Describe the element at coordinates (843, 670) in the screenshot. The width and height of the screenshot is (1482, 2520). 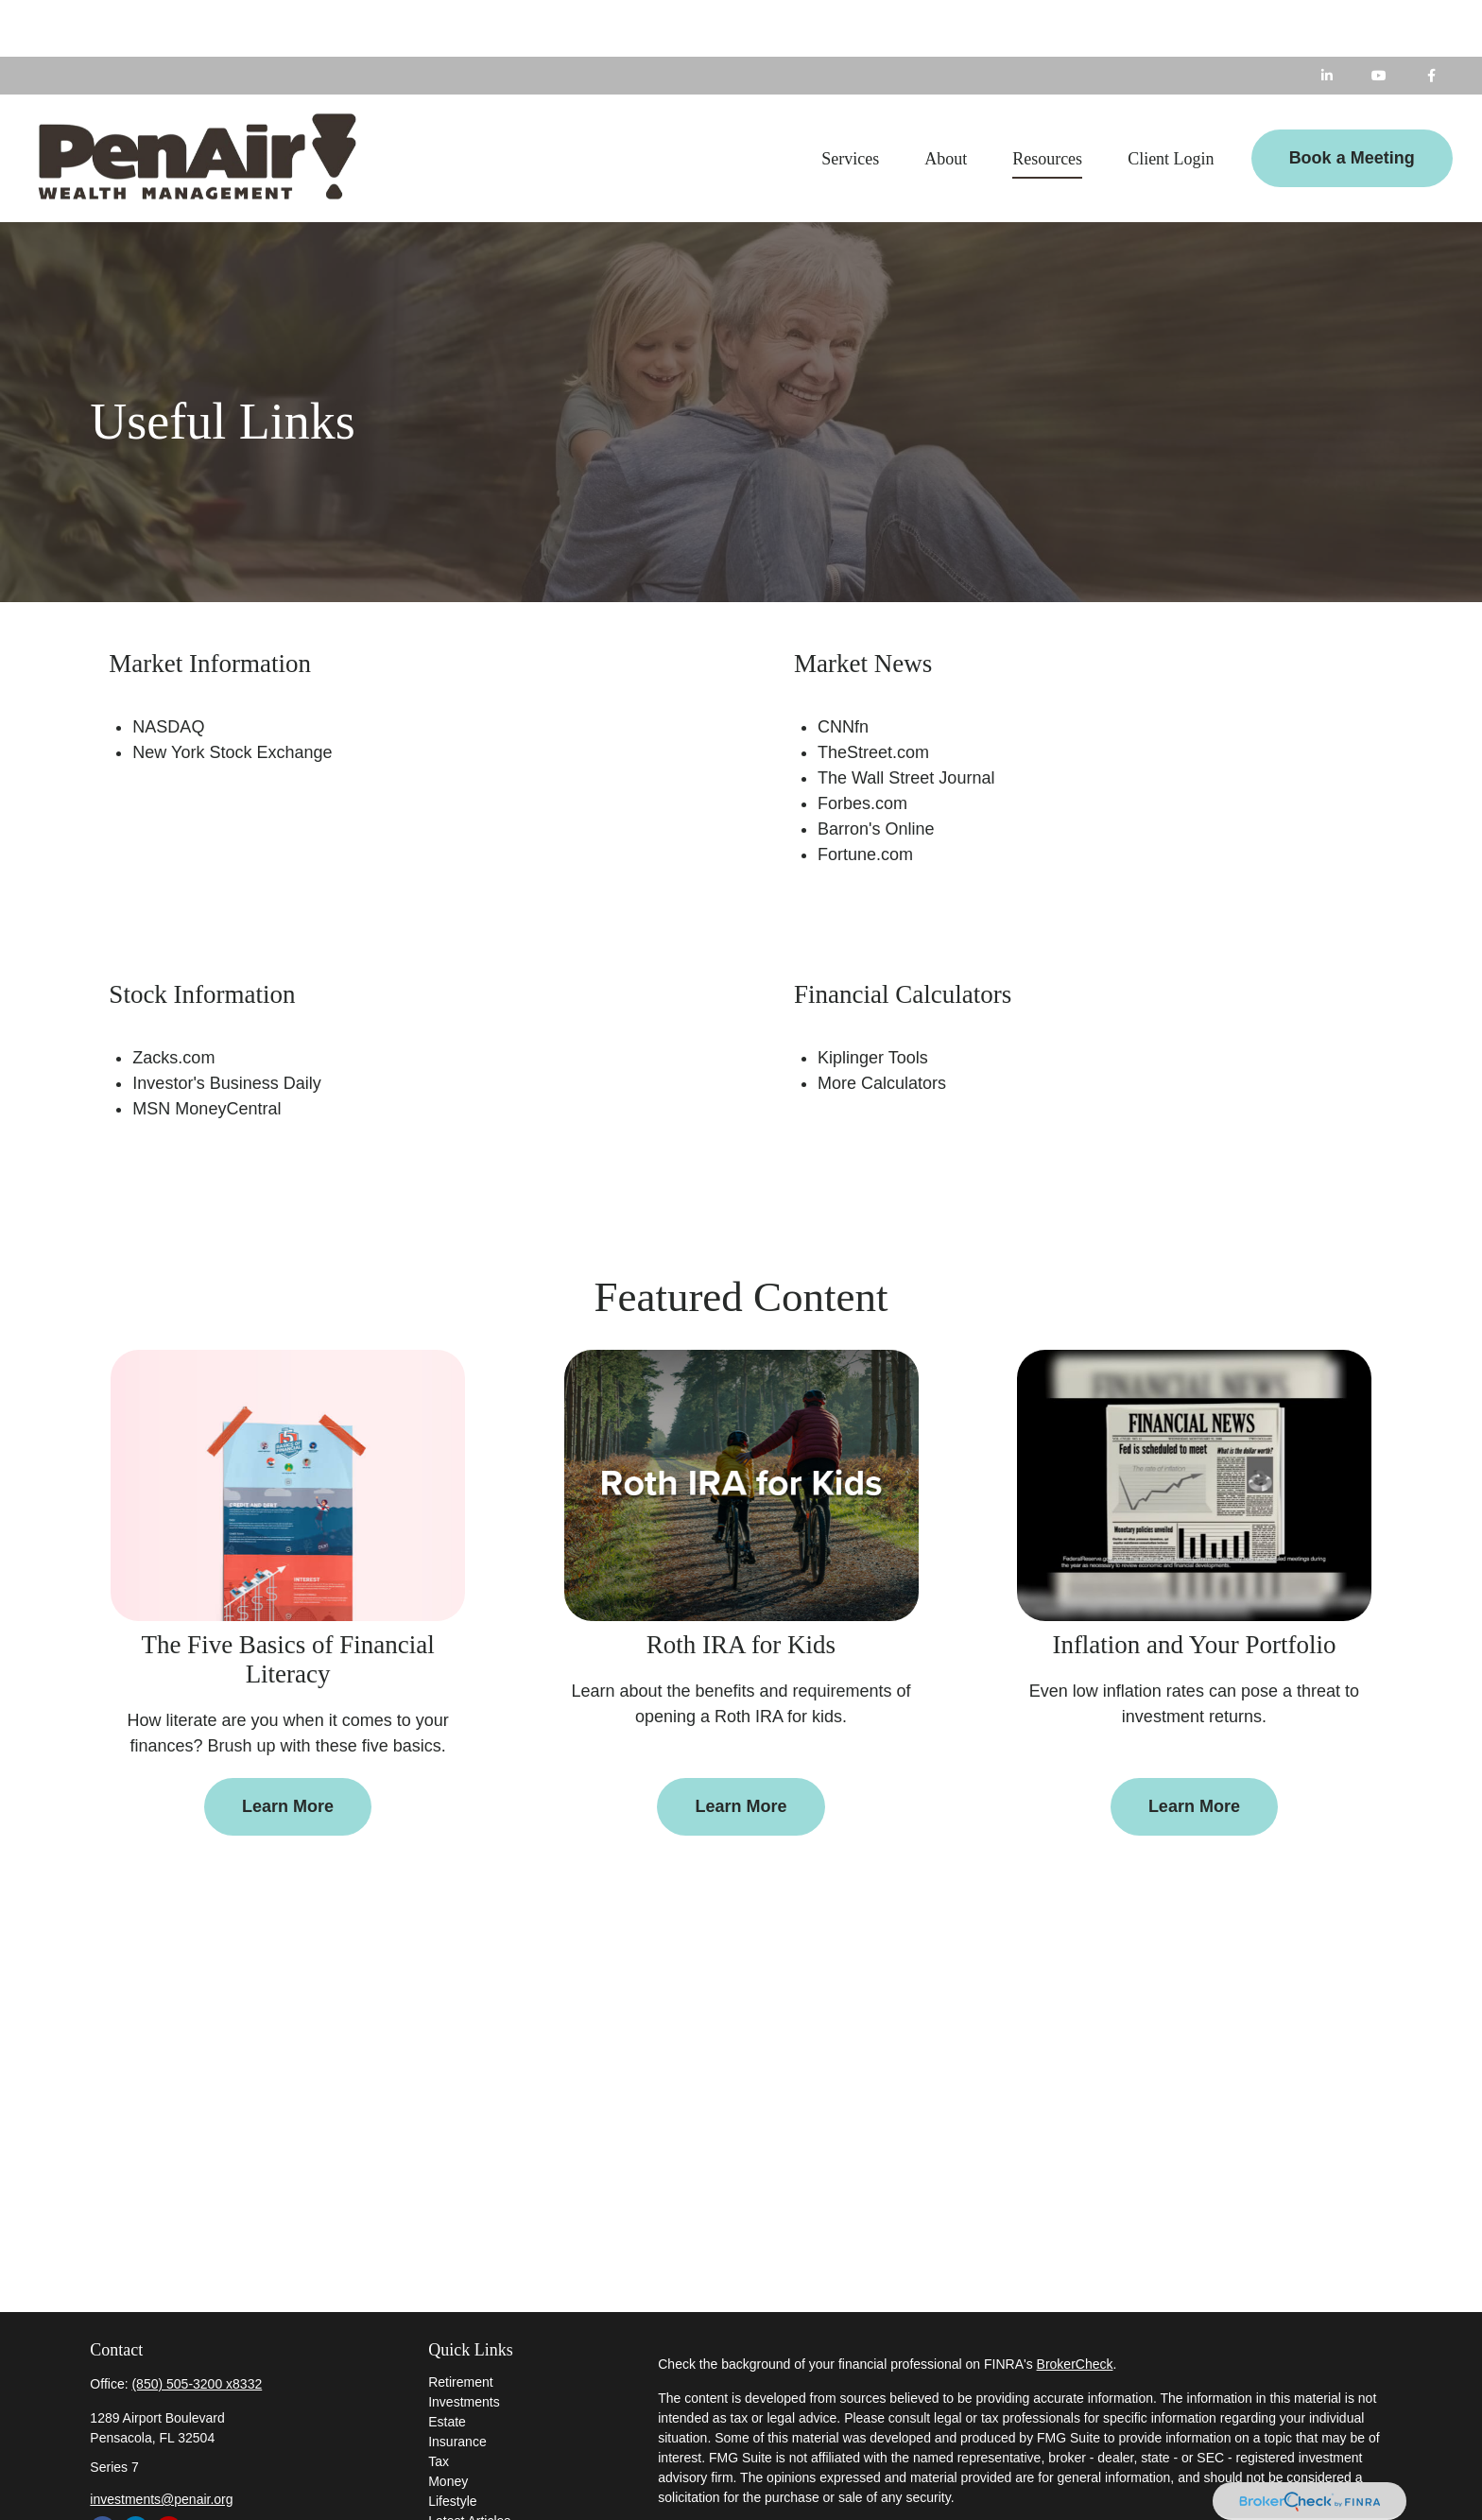
I see `CNNfn` at that location.